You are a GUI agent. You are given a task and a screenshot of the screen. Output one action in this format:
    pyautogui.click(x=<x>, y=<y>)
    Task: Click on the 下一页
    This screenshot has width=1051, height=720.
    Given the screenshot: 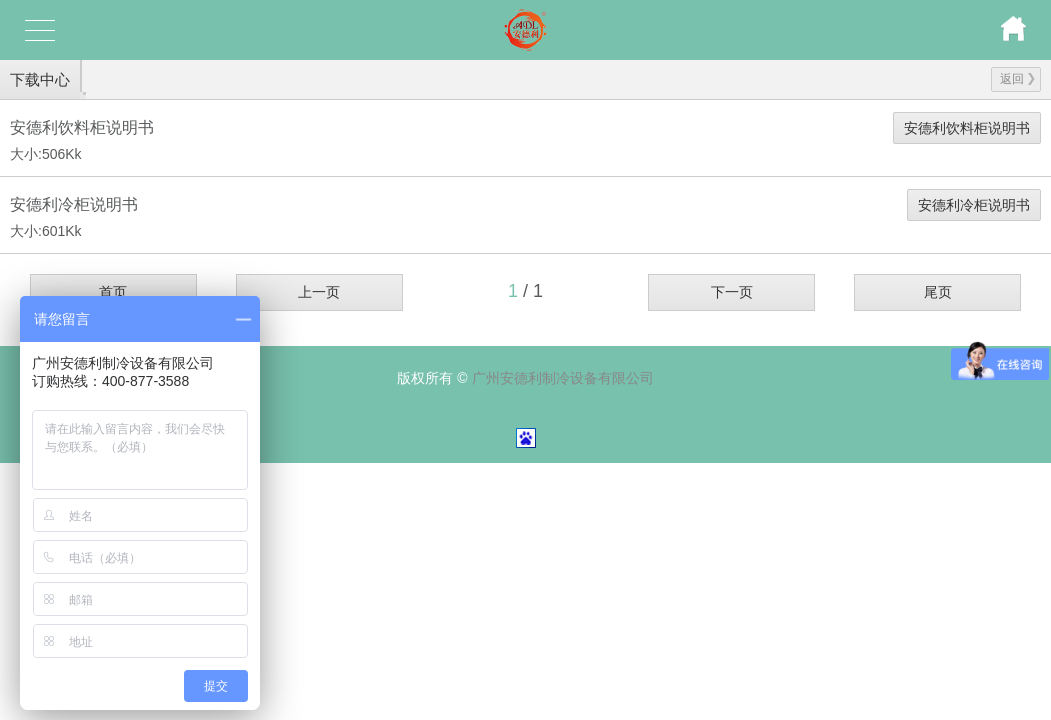 What is the action you would take?
    pyautogui.click(x=732, y=292)
    